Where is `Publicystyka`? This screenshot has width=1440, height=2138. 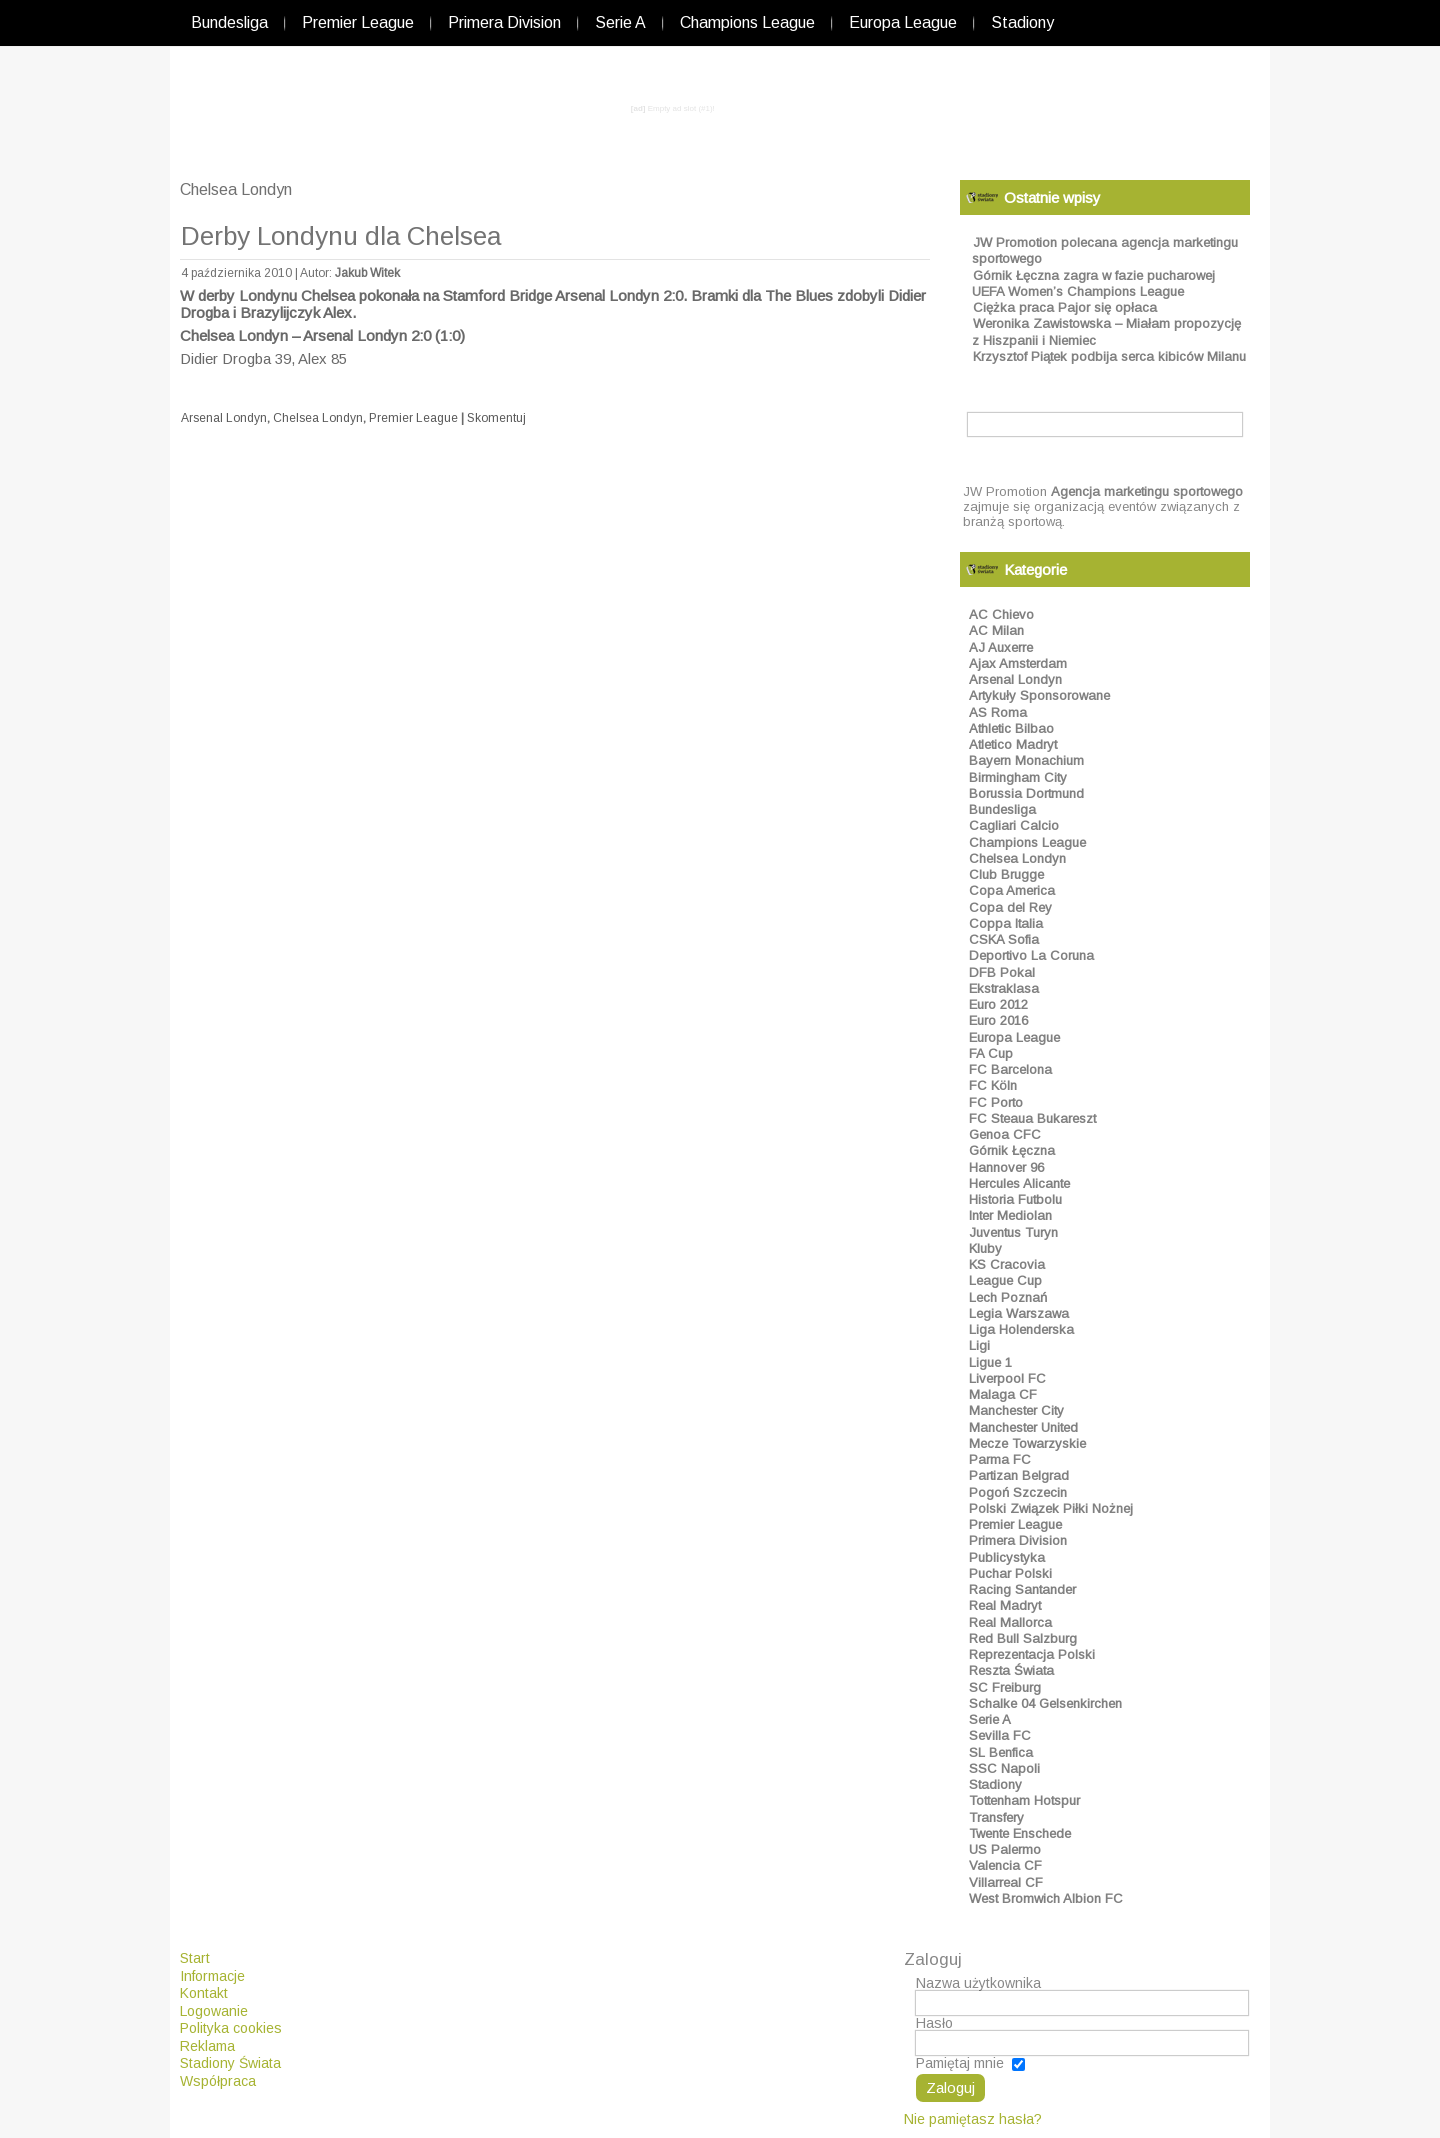 Publicystyka is located at coordinates (1007, 1557).